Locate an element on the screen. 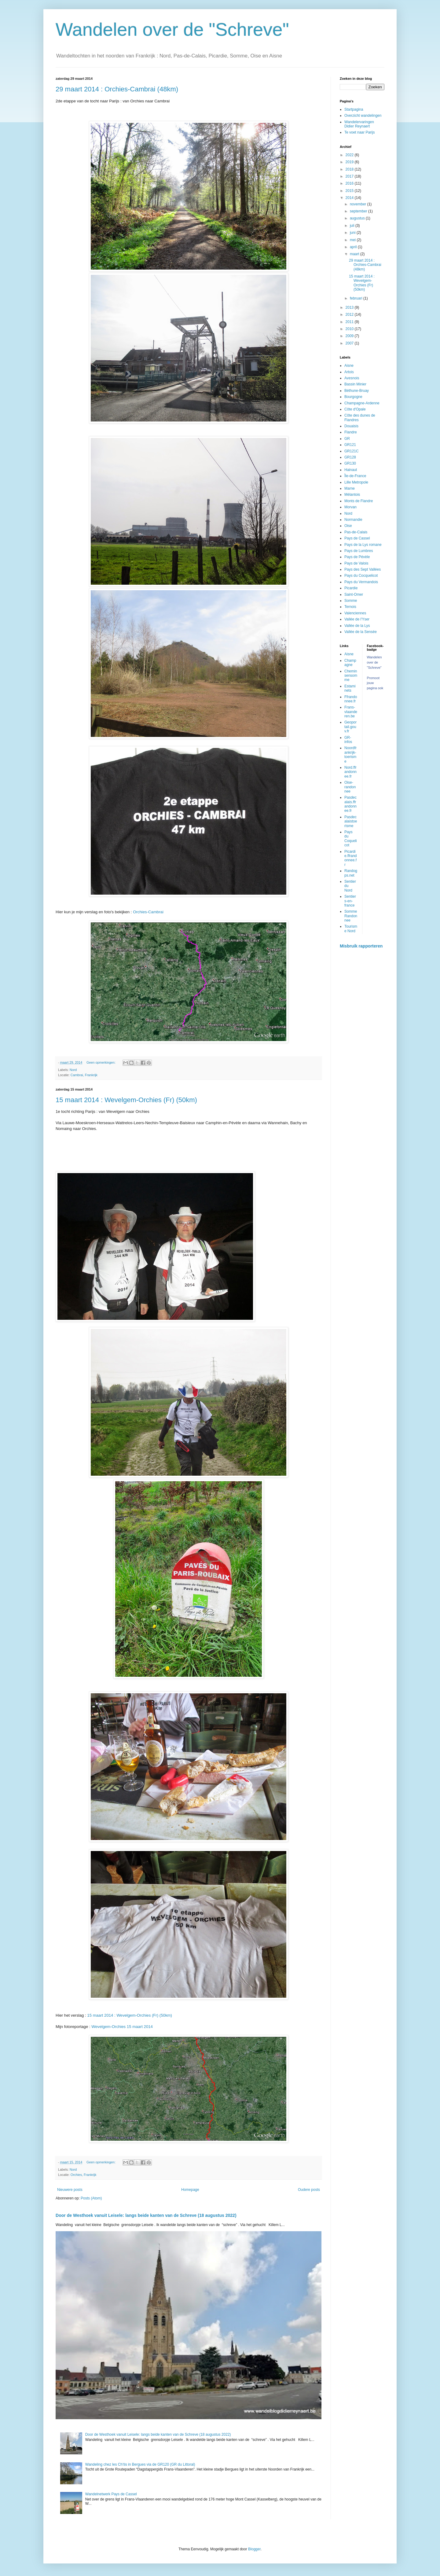 This screenshot has height=2576, width=440. Pays de Valois is located at coordinates (356, 563).